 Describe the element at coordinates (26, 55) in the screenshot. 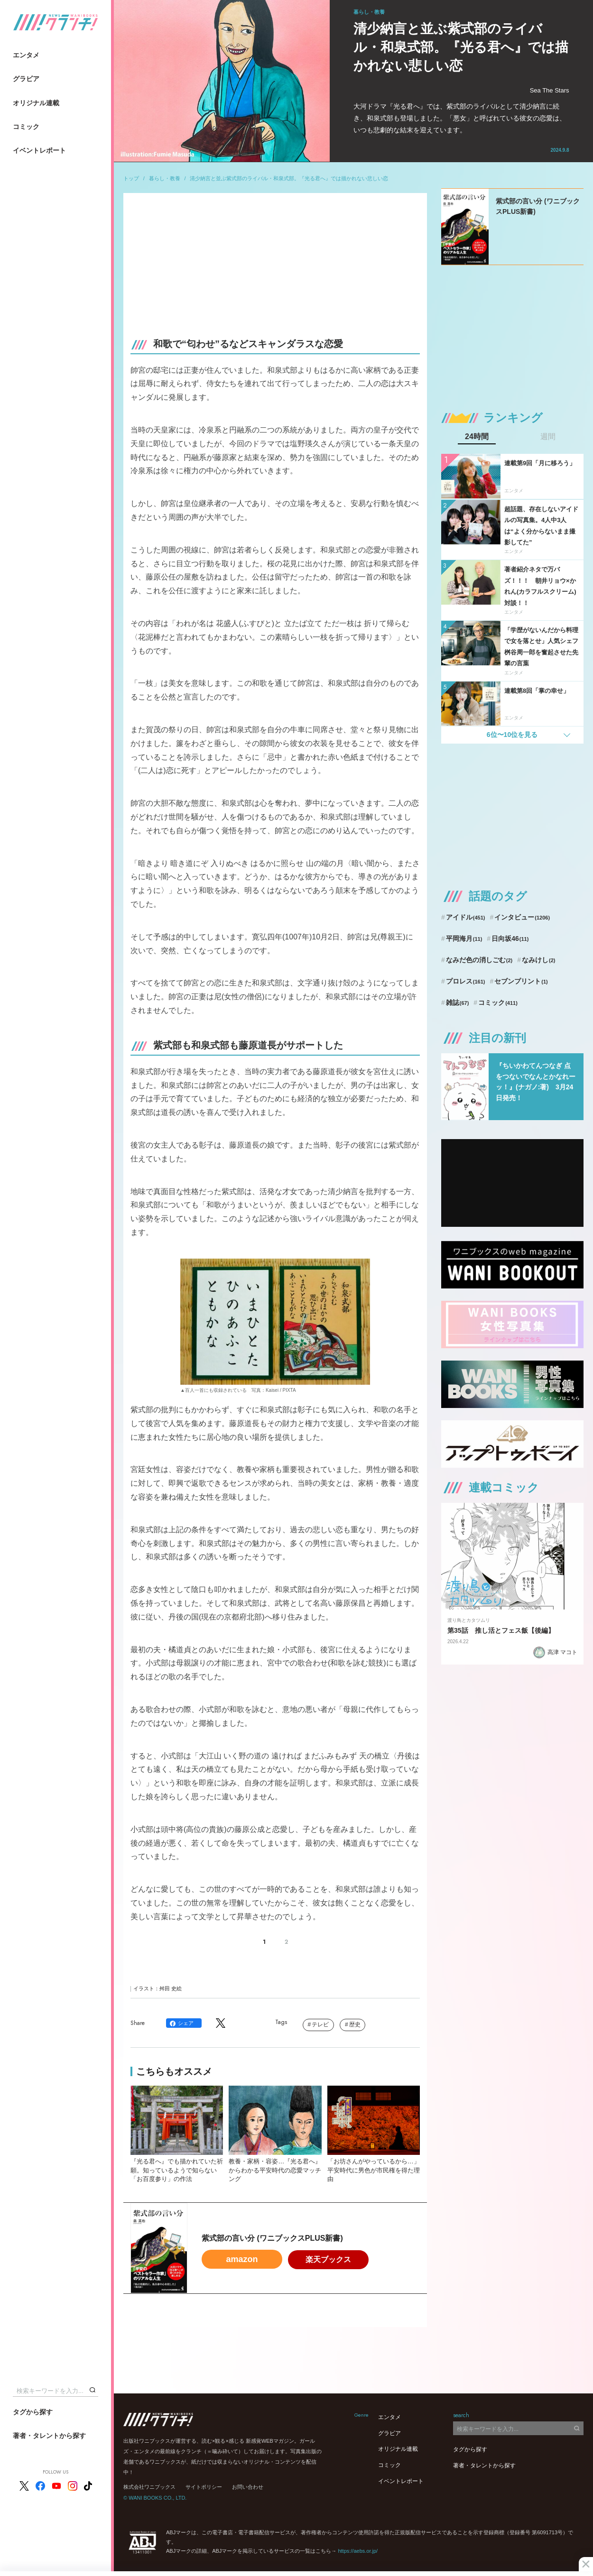

I see `エンタメ` at that location.